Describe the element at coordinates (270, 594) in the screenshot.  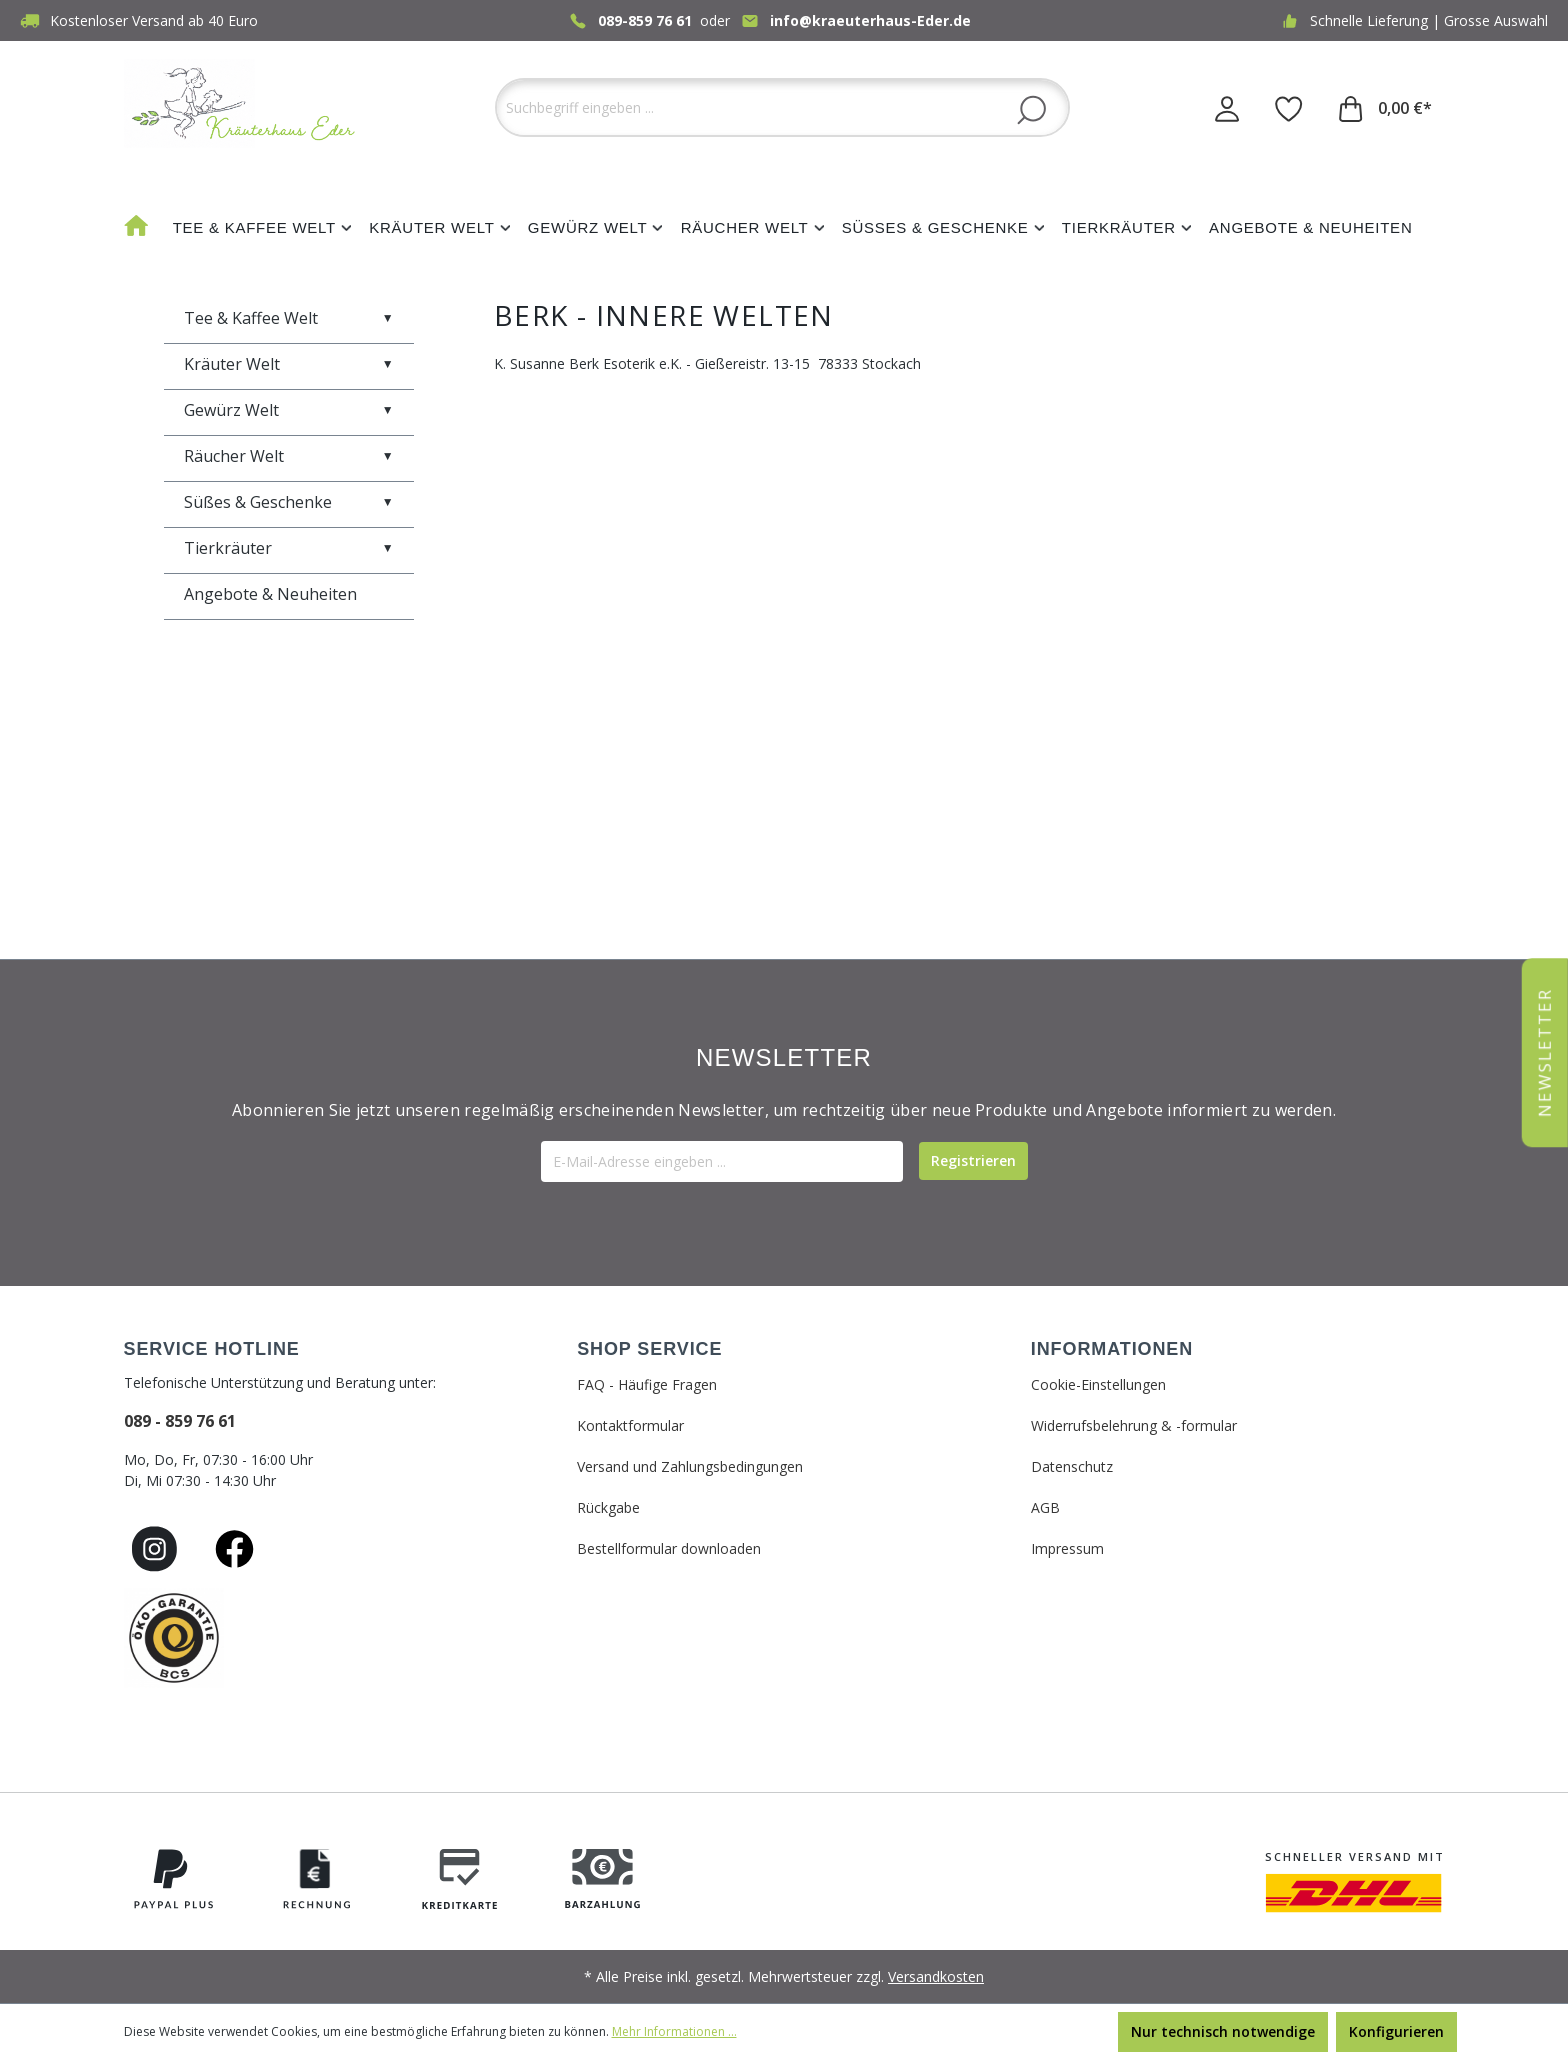
I see `Angebote & Neuheiten` at that location.